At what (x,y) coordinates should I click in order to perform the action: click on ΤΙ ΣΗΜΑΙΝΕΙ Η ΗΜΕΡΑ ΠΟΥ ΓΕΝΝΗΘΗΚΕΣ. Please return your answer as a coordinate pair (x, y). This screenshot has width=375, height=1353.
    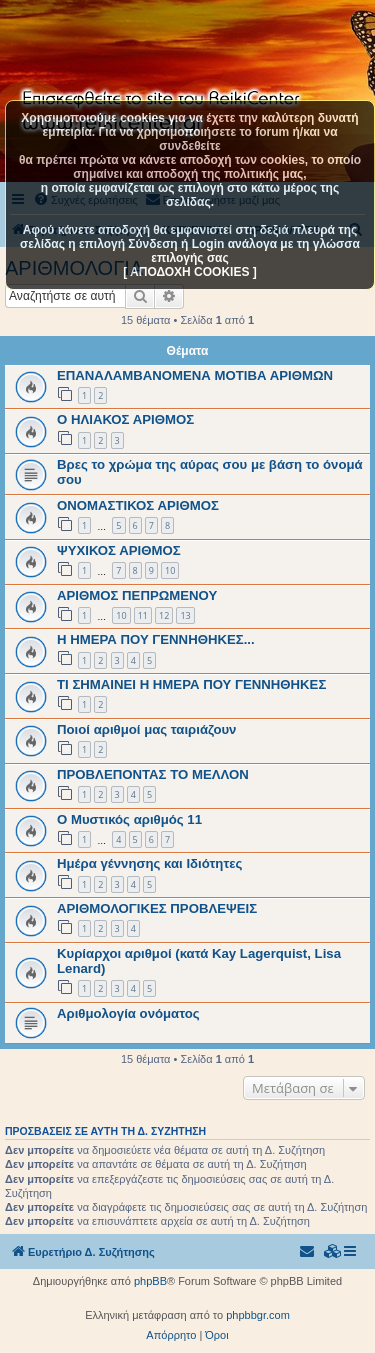
    Looking at the image, I should click on (191, 684).